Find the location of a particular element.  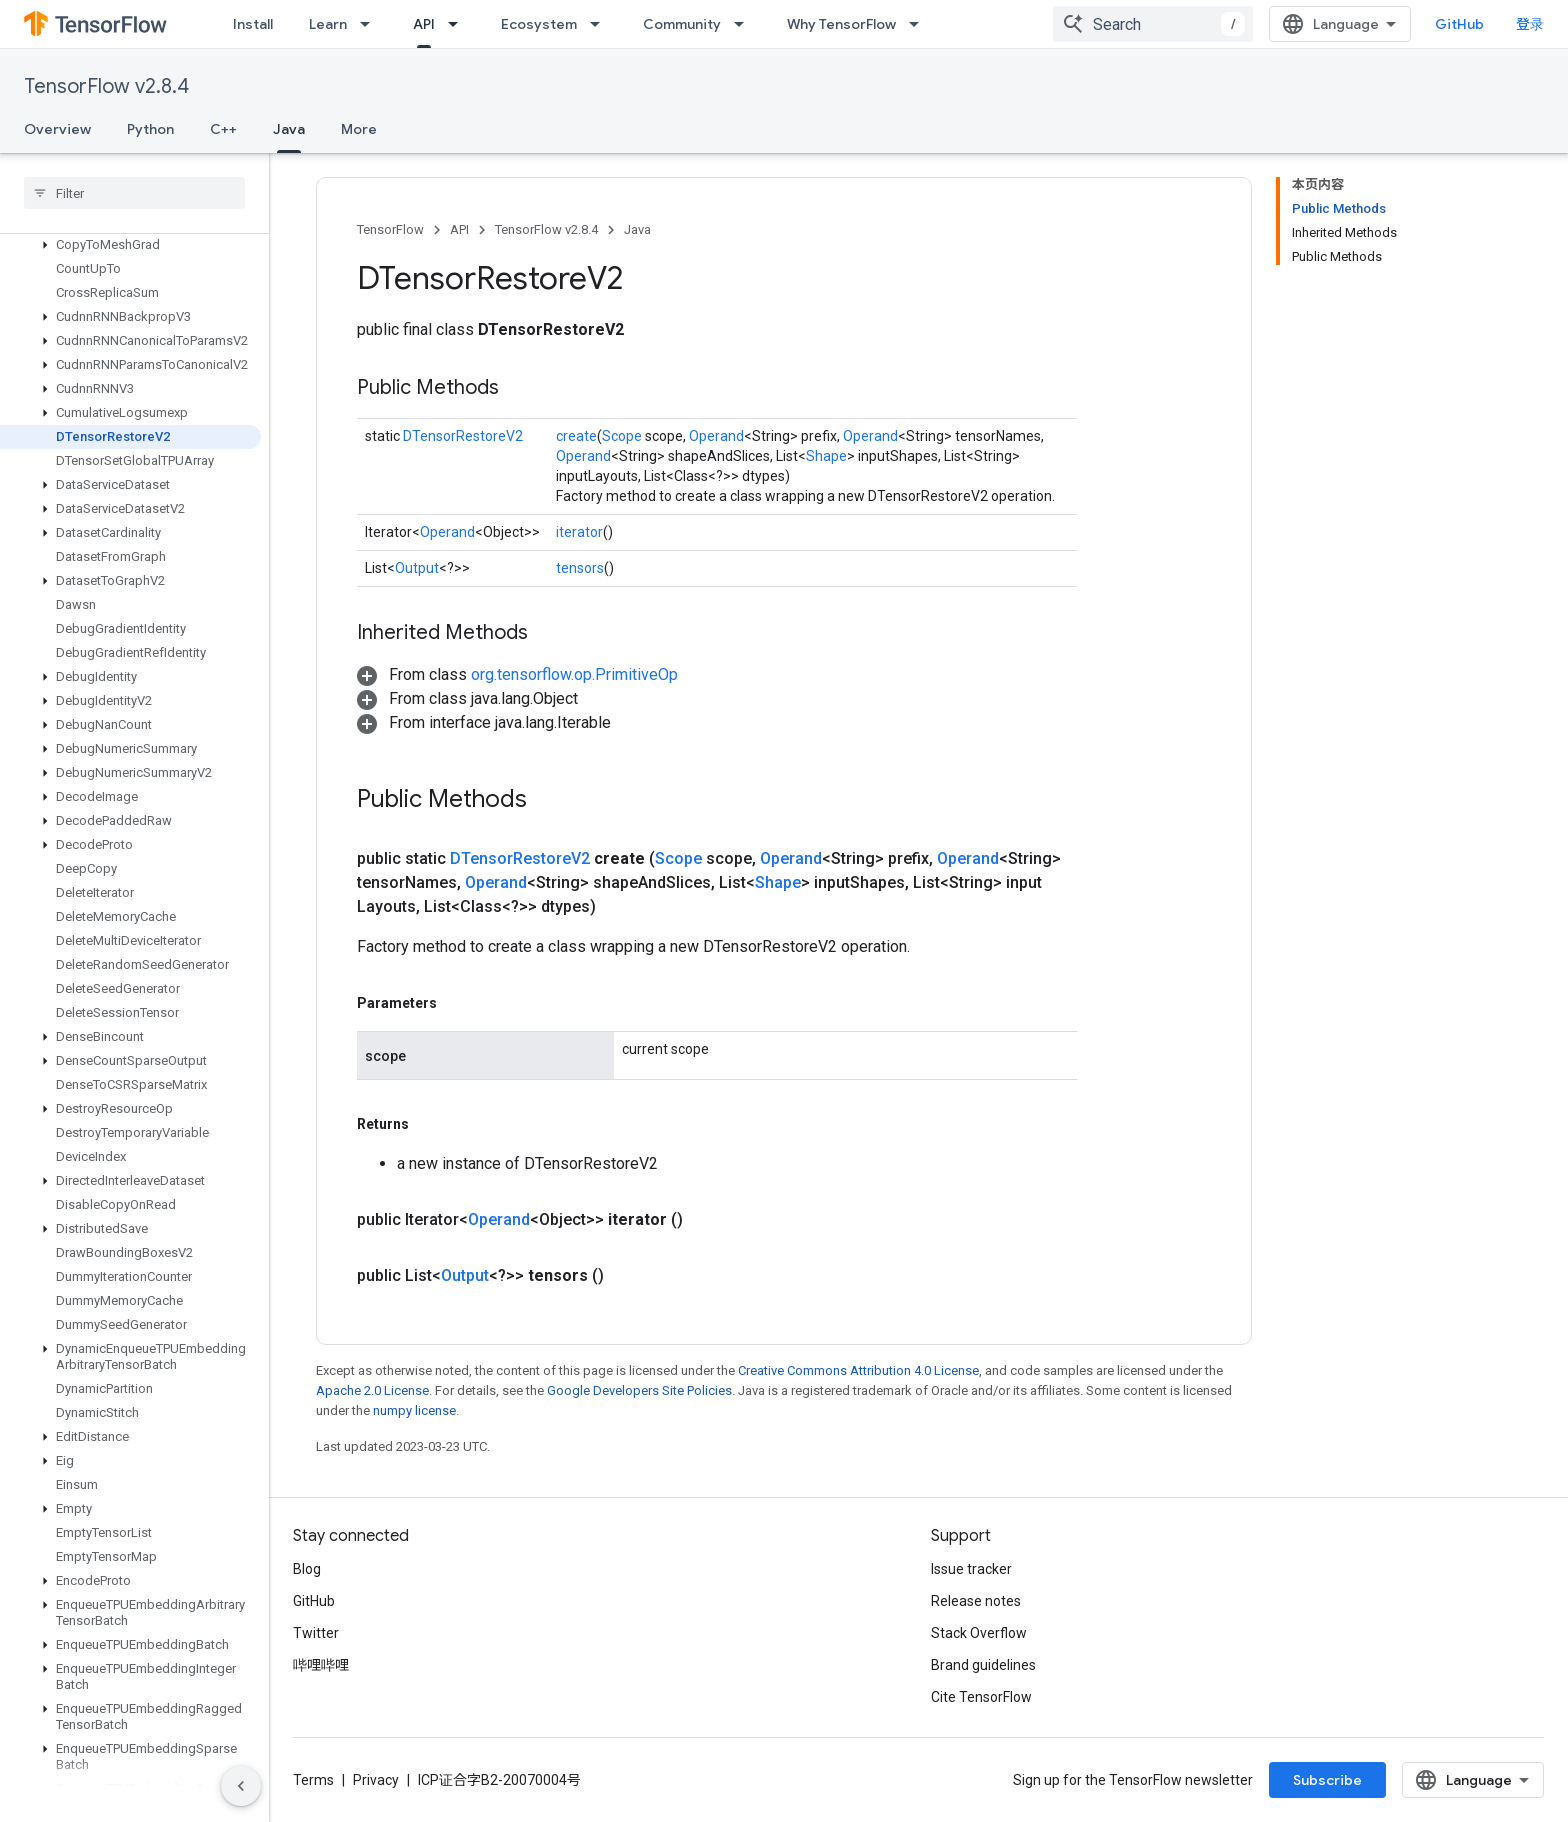

Release notes is located at coordinates (976, 1601).